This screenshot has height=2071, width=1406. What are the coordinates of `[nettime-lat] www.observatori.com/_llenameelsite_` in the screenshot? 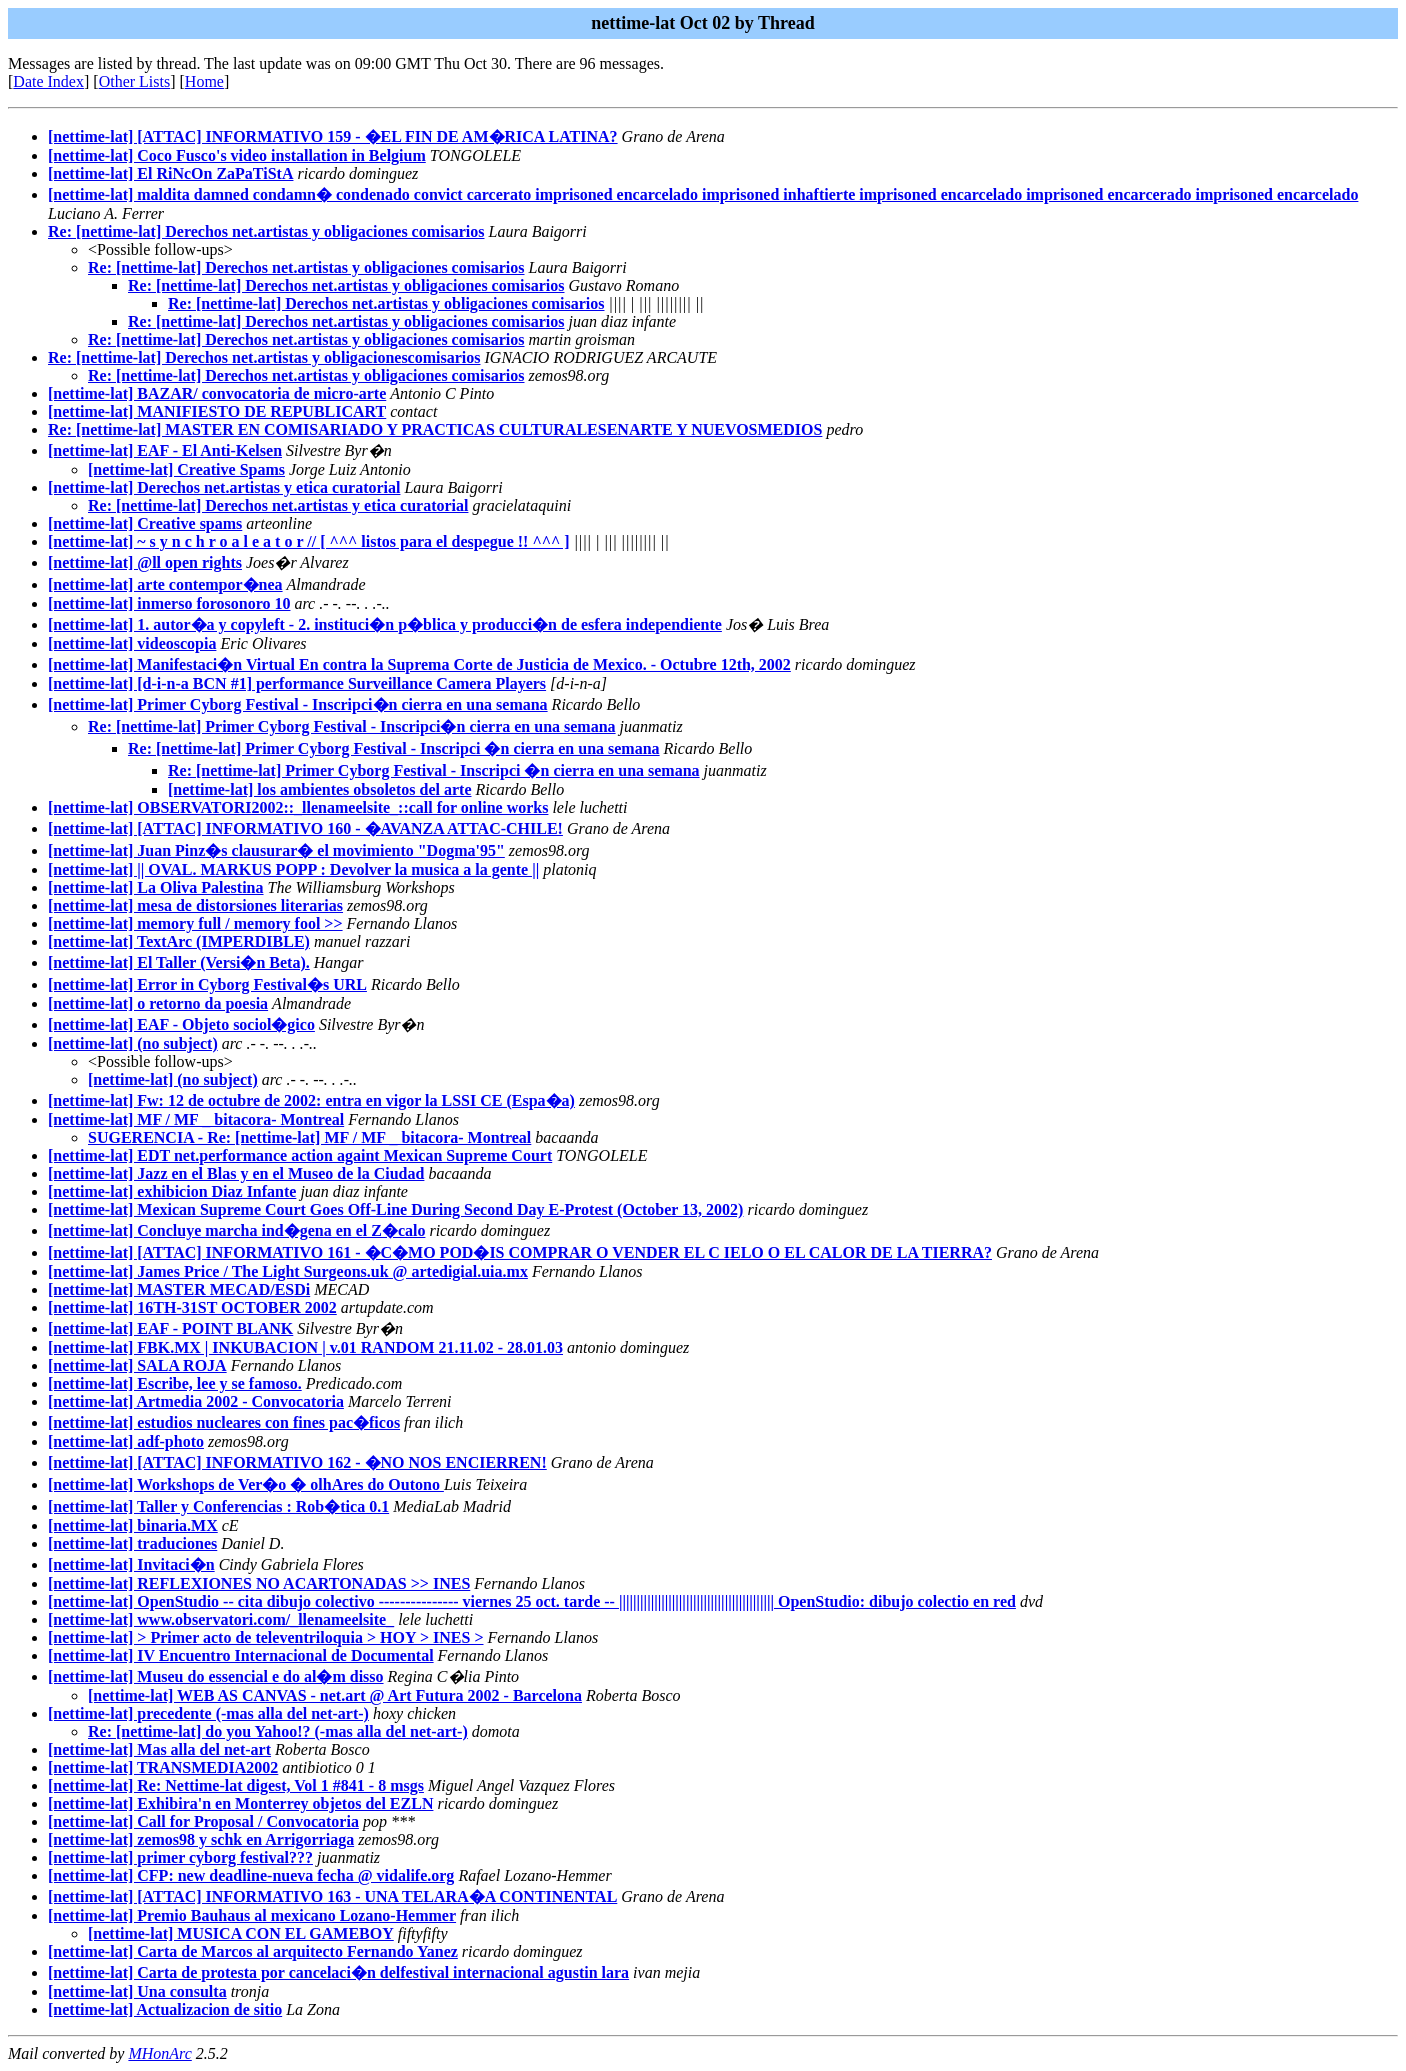 It's located at (221, 1619).